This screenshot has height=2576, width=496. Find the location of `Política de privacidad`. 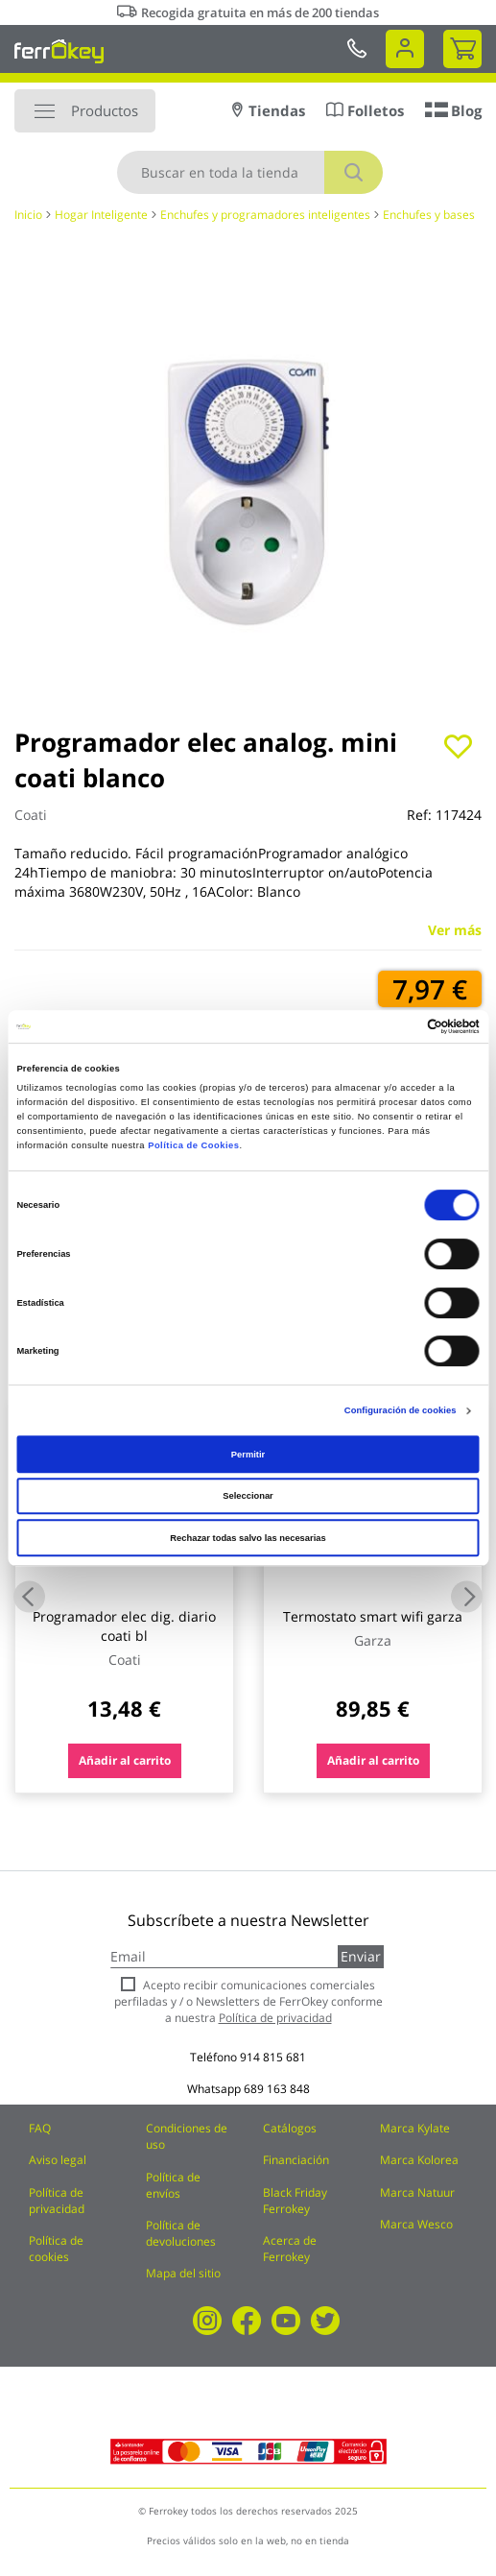

Política de privacidad is located at coordinates (56, 2200).